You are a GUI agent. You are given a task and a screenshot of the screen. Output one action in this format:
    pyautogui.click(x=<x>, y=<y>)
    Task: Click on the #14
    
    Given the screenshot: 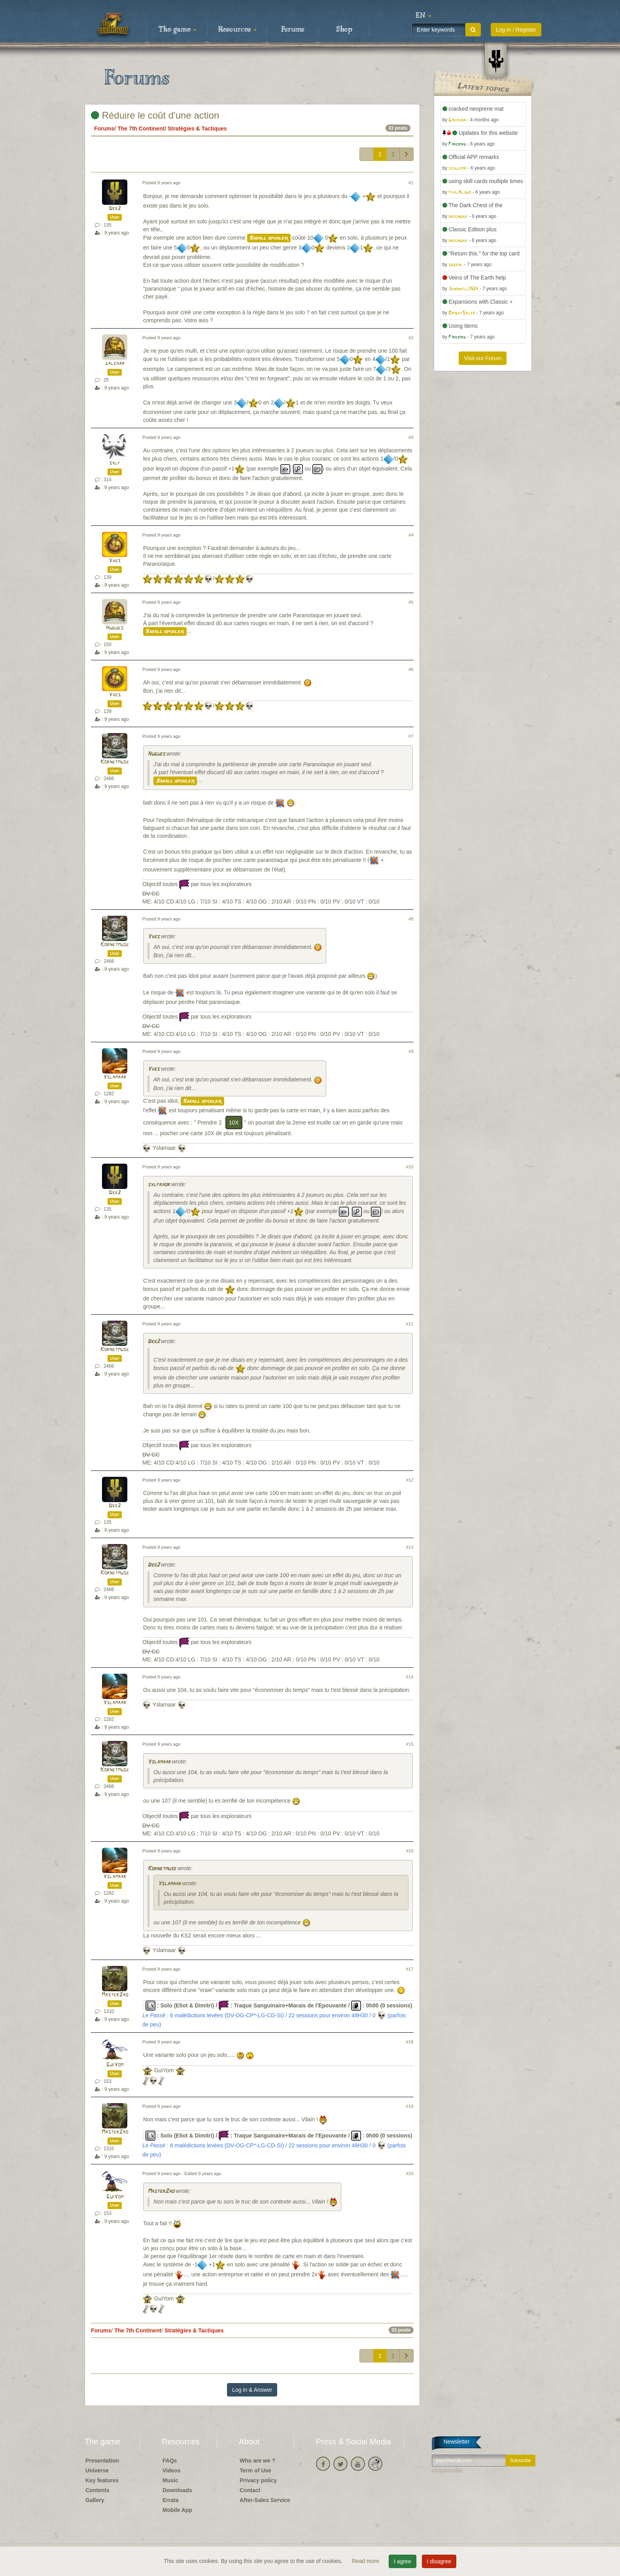 What is the action you would take?
    pyautogui.click(x=410, y=1676)
    